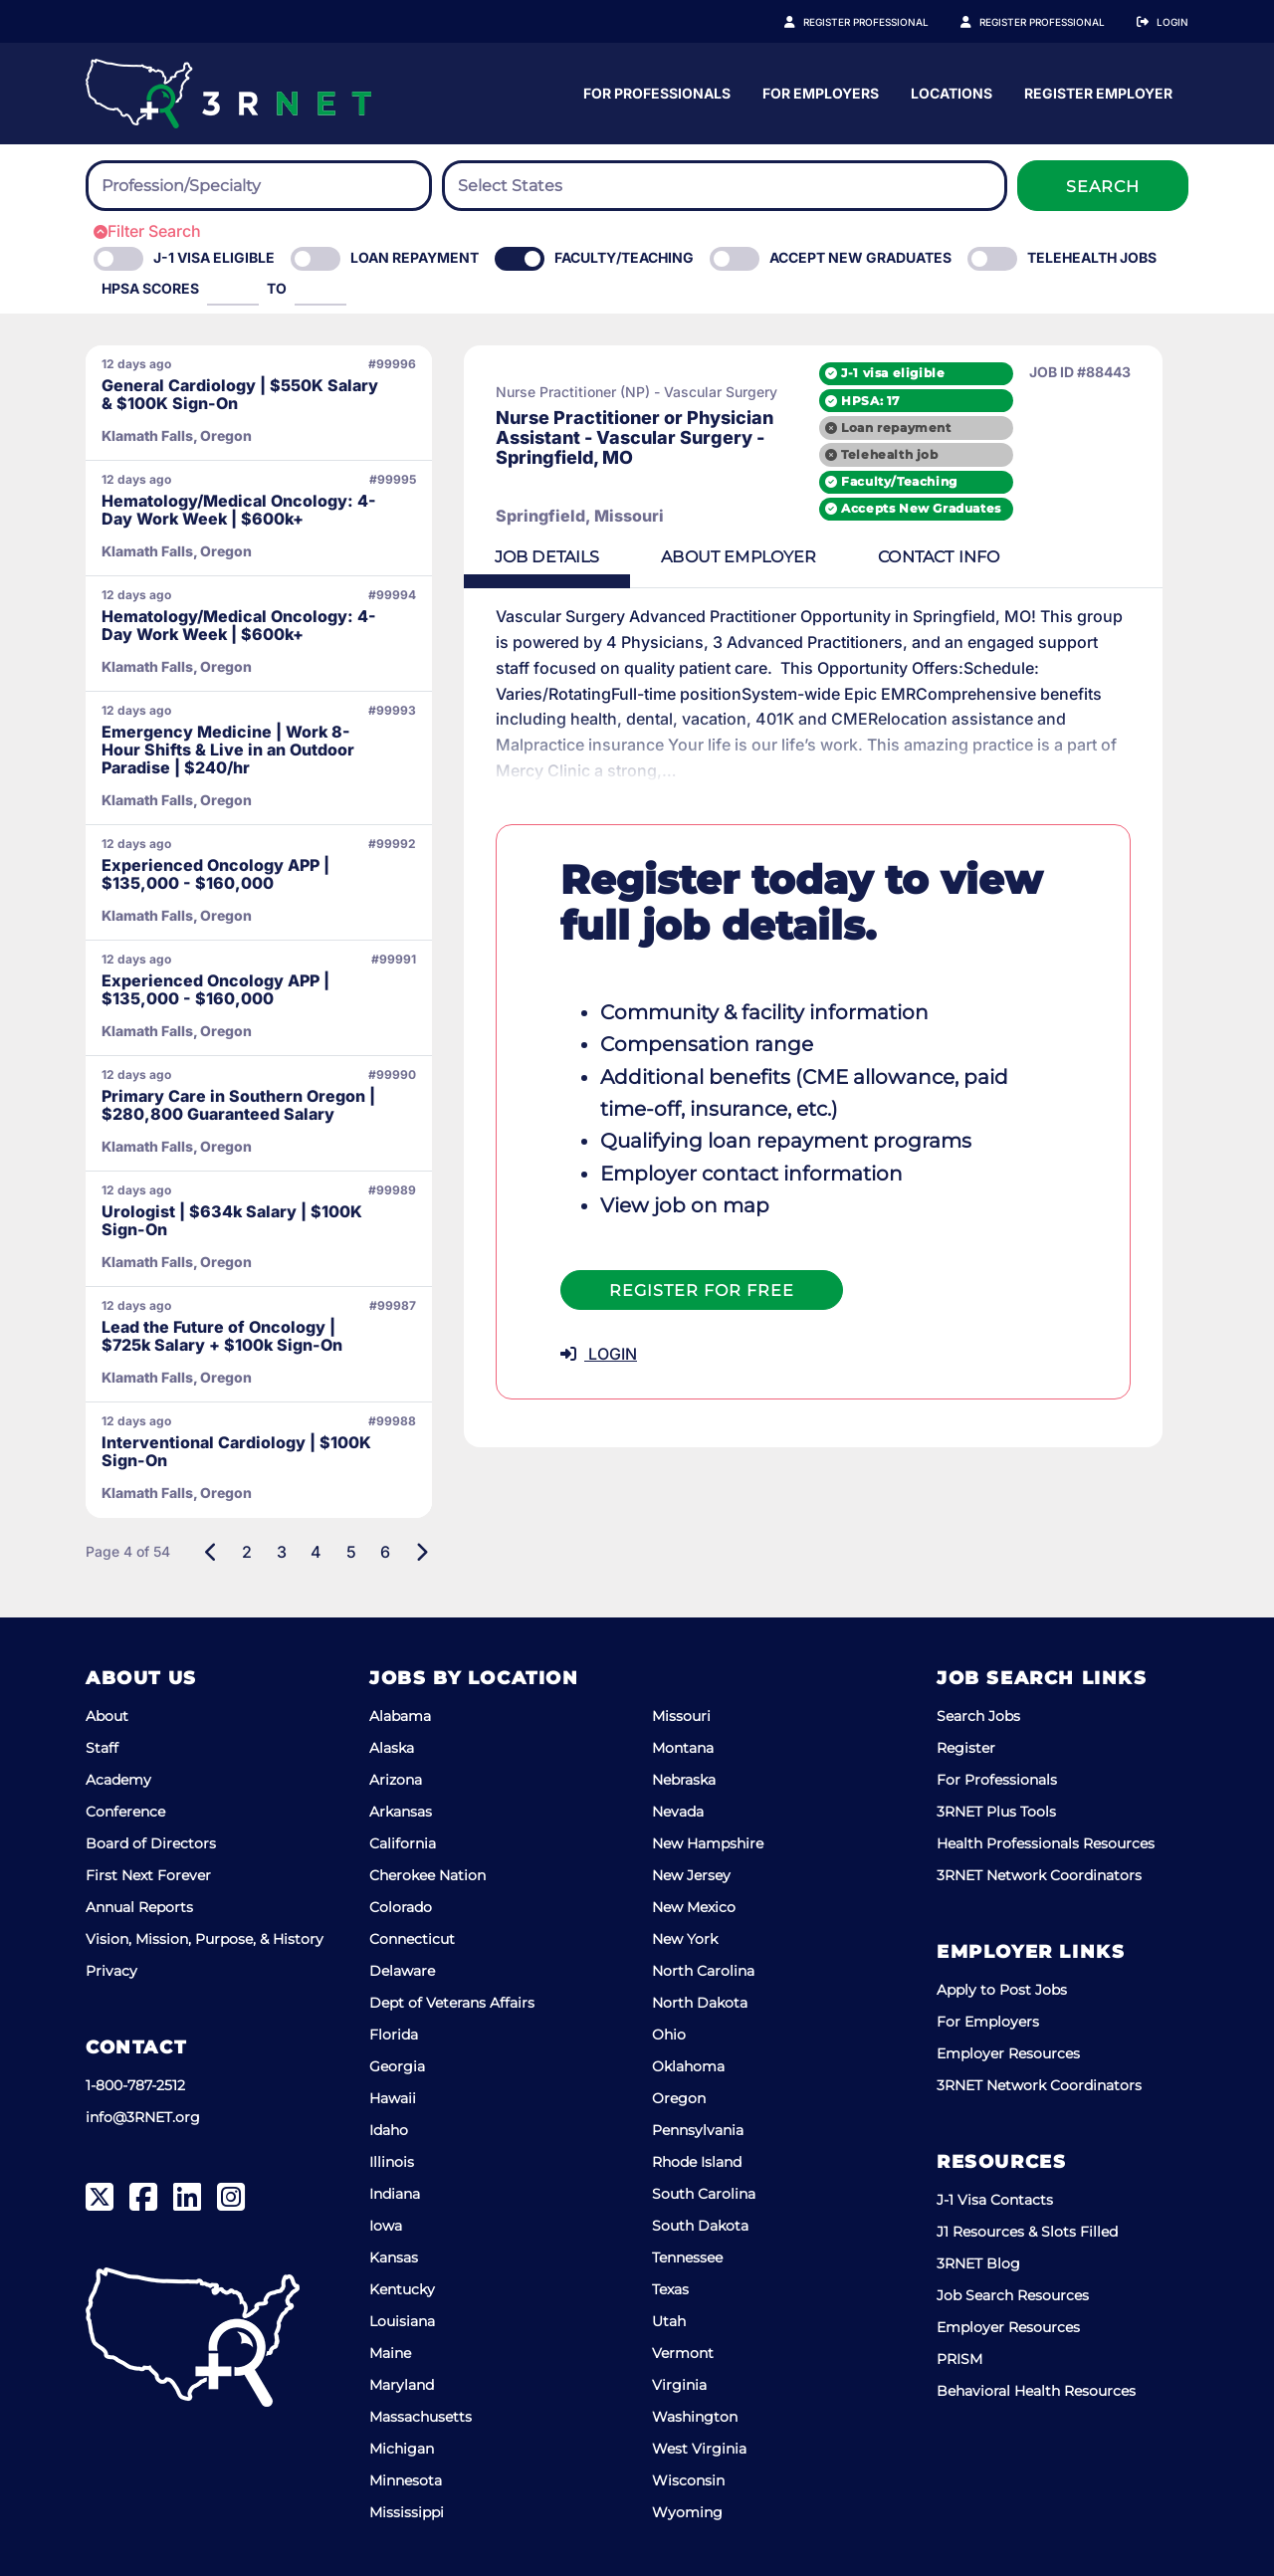 The width and height of the screenshot is (1274, 2576). I want to click on Ohio, so click(669, 2034).